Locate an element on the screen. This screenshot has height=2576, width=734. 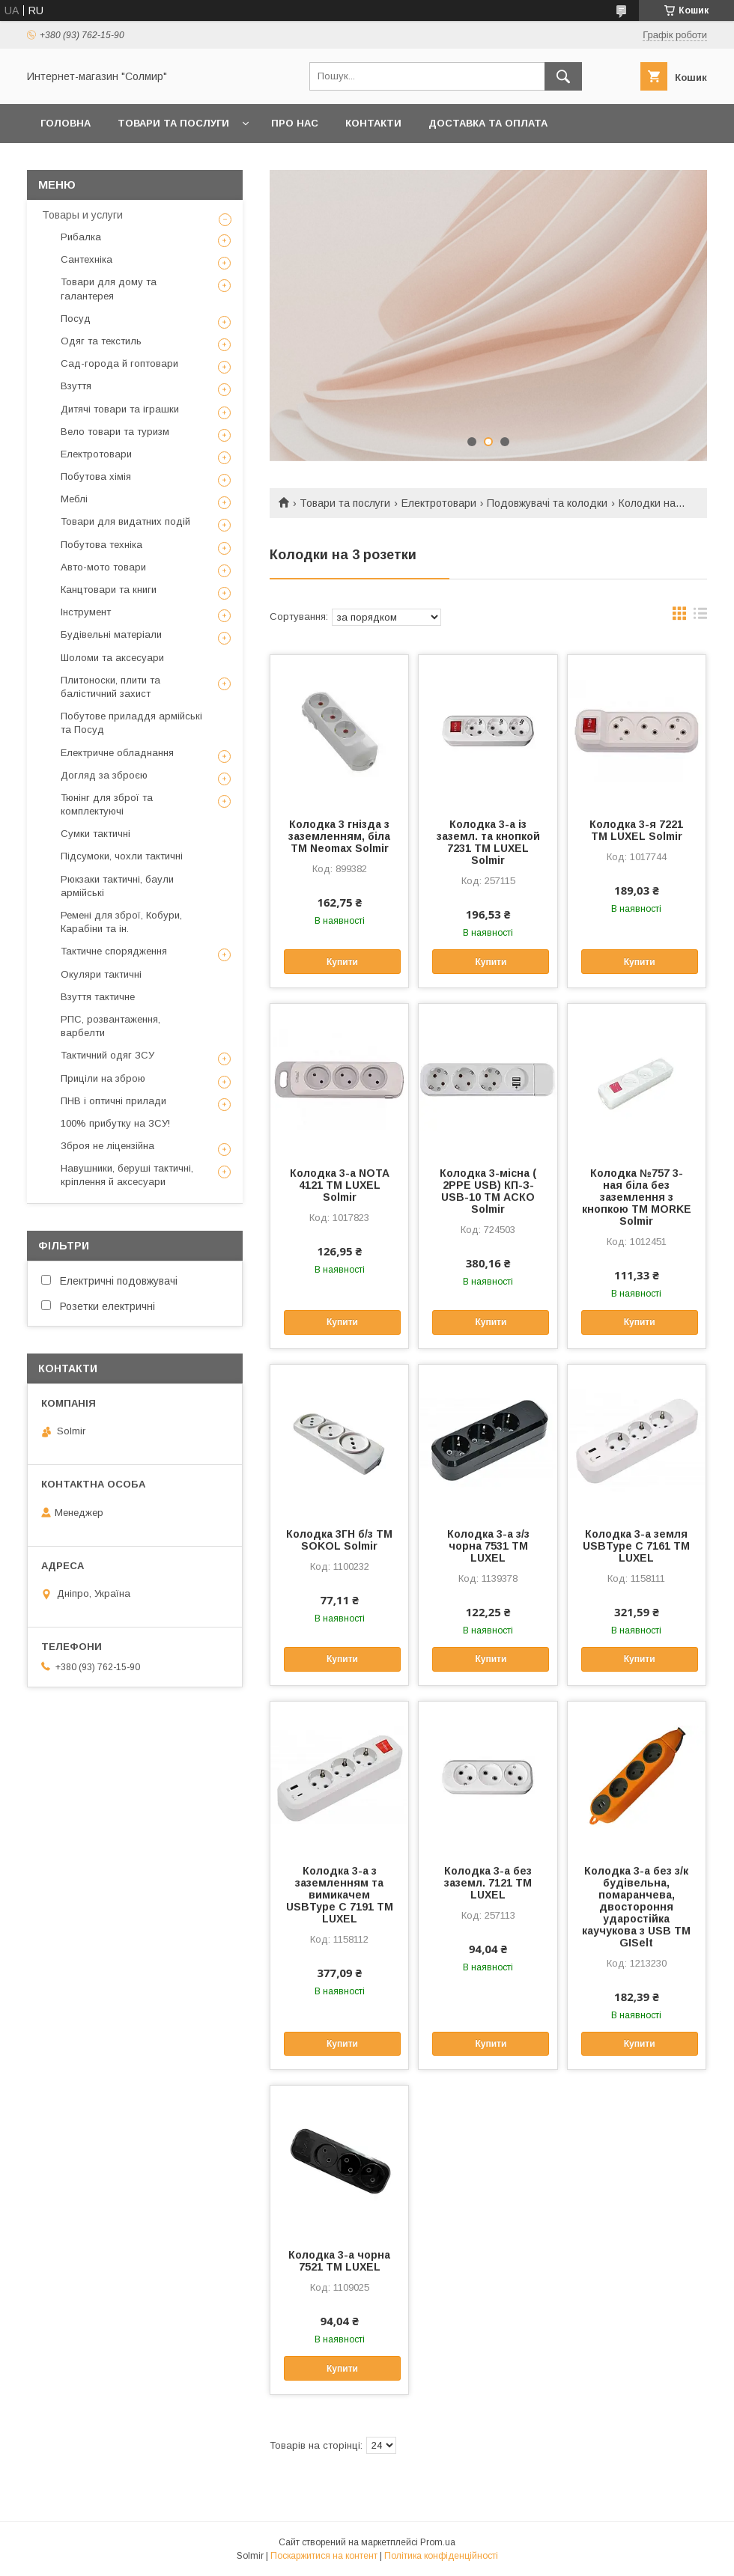
Ремені для зброї, Кобури, Карабіни та ін. is located at coordinates (121, 922).